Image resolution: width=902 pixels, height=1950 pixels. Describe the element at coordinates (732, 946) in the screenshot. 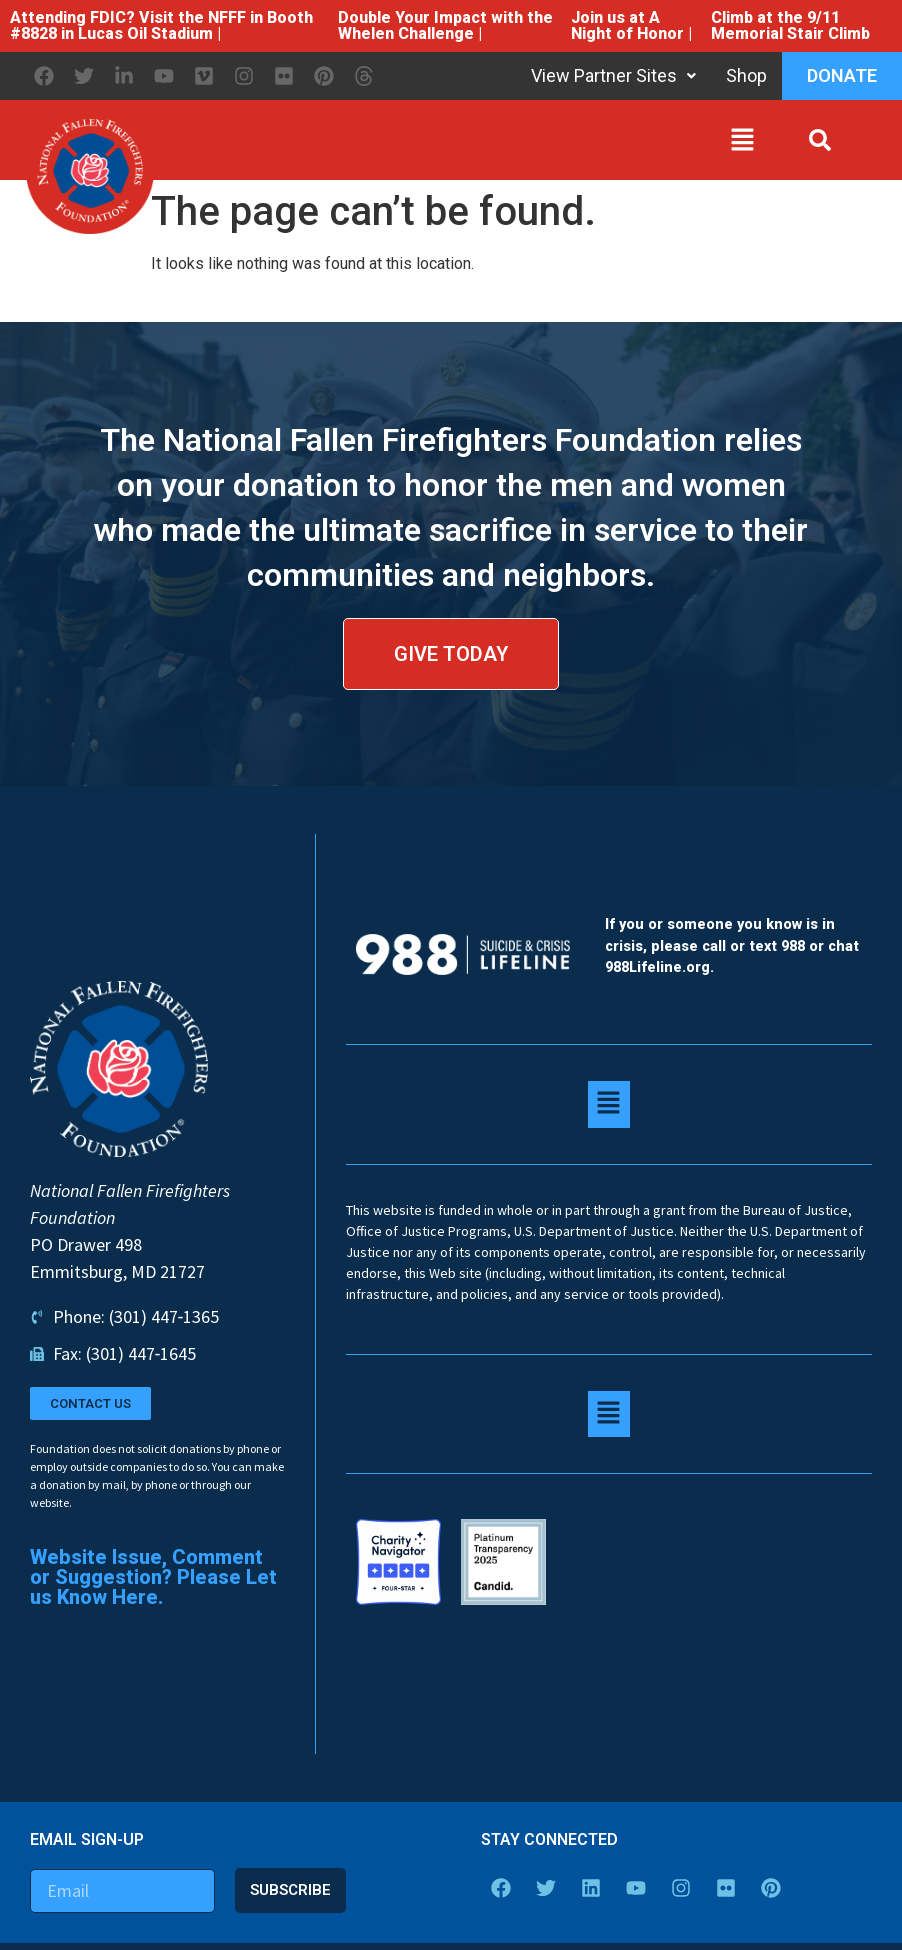

I see `If you or someone you know is in crisis, please call or text 988 or chat 988Lifeline.org.` at that location.